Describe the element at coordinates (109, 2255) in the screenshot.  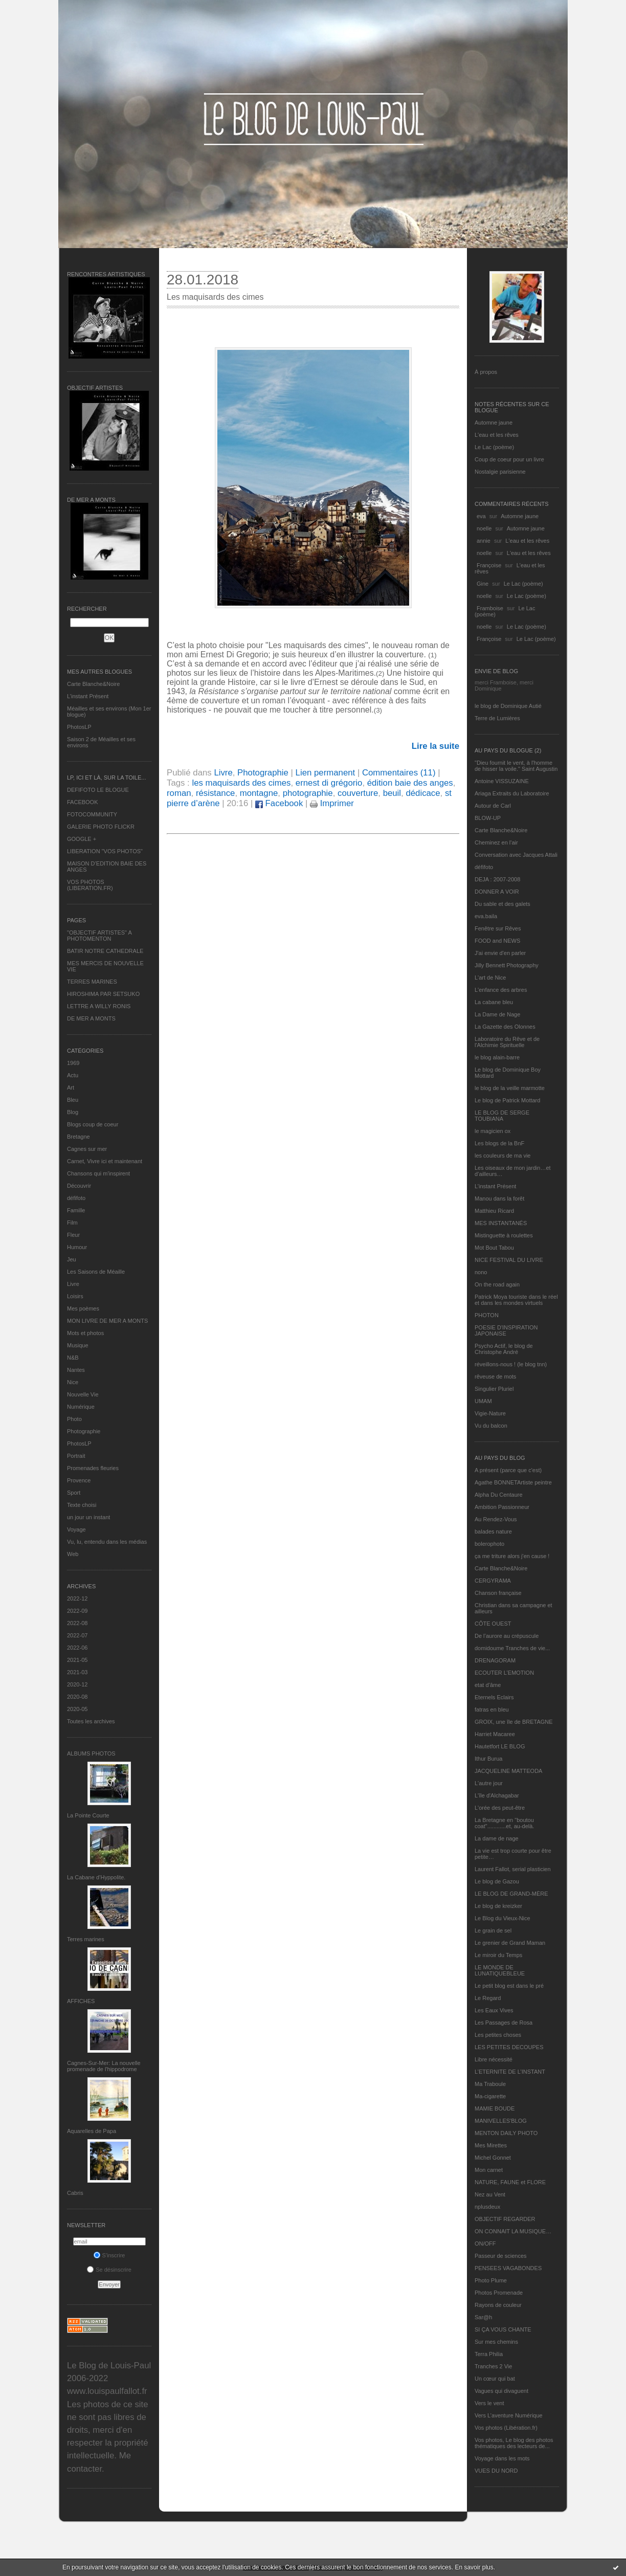
I see `S'inscrire` at that location.